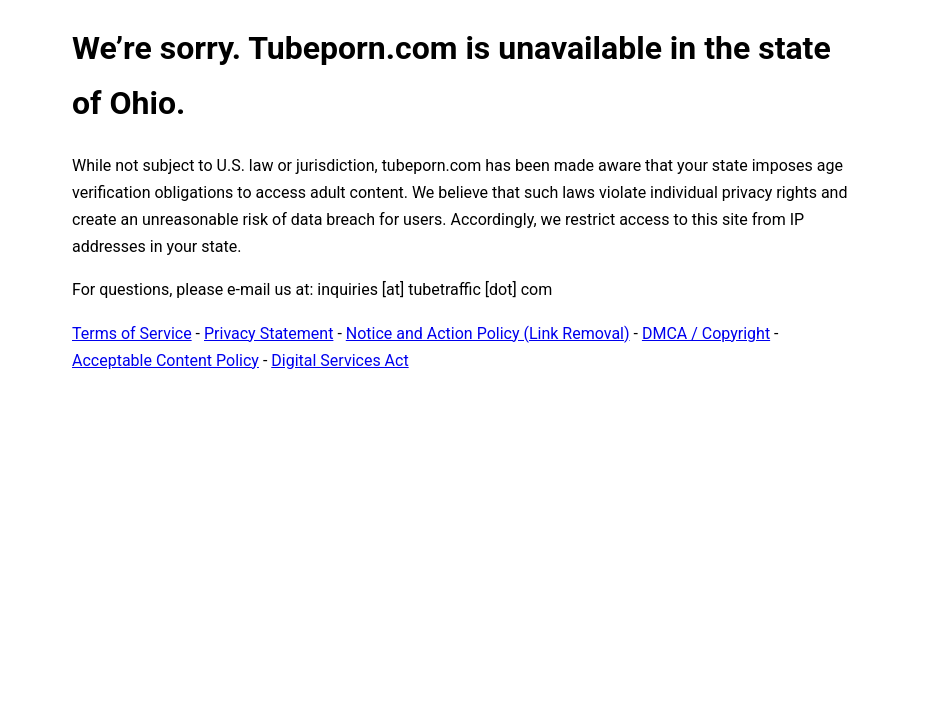 The height and width of the screenshot is (720, 929). What do you see at coordinates (488, 333) in the screenshot?
I see `Notice and Action Policy (Link Removal)` at bounding box center [488, 333].